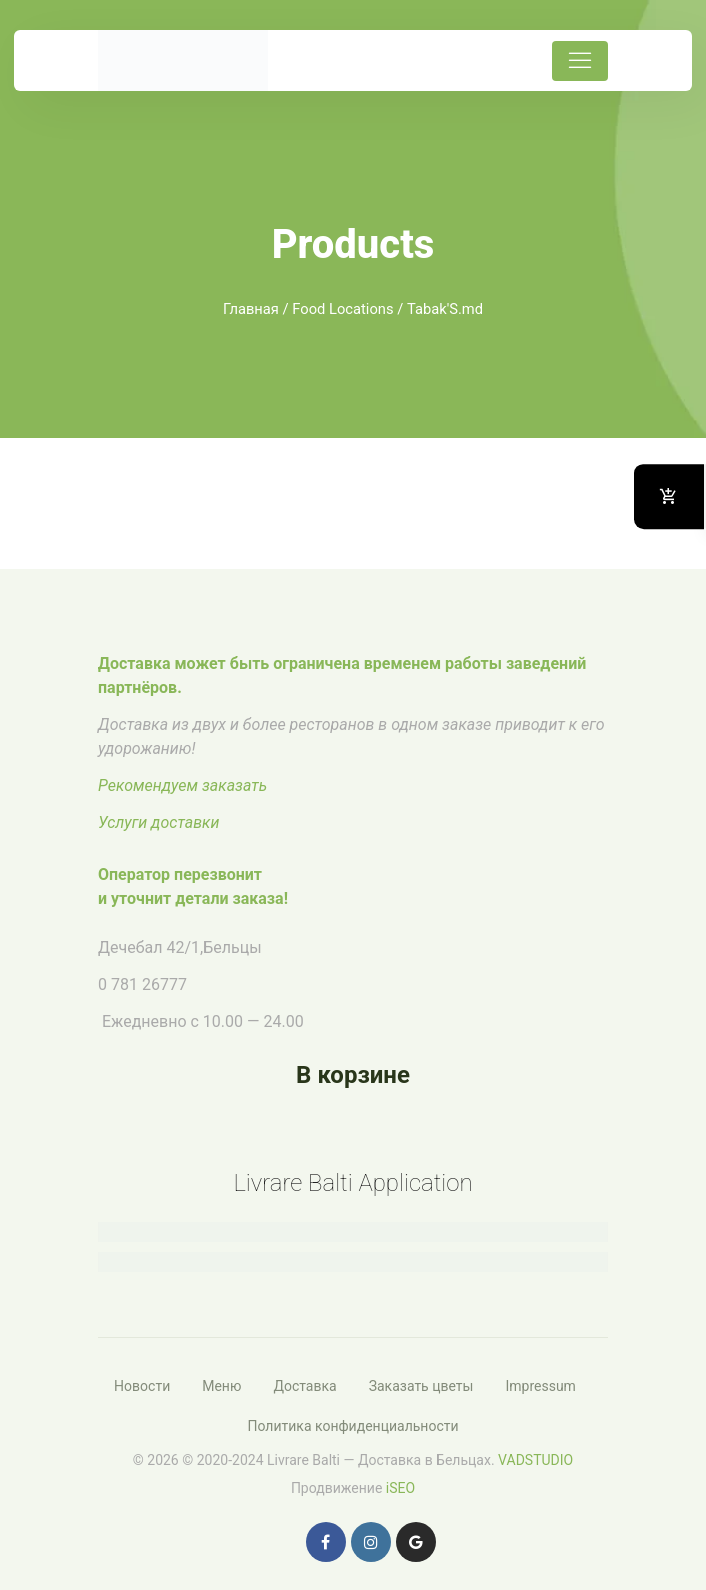  What do you see at coordinates (142, 1386) in the screenshot?
I see `Новости` at bounding box center [142, 1386].